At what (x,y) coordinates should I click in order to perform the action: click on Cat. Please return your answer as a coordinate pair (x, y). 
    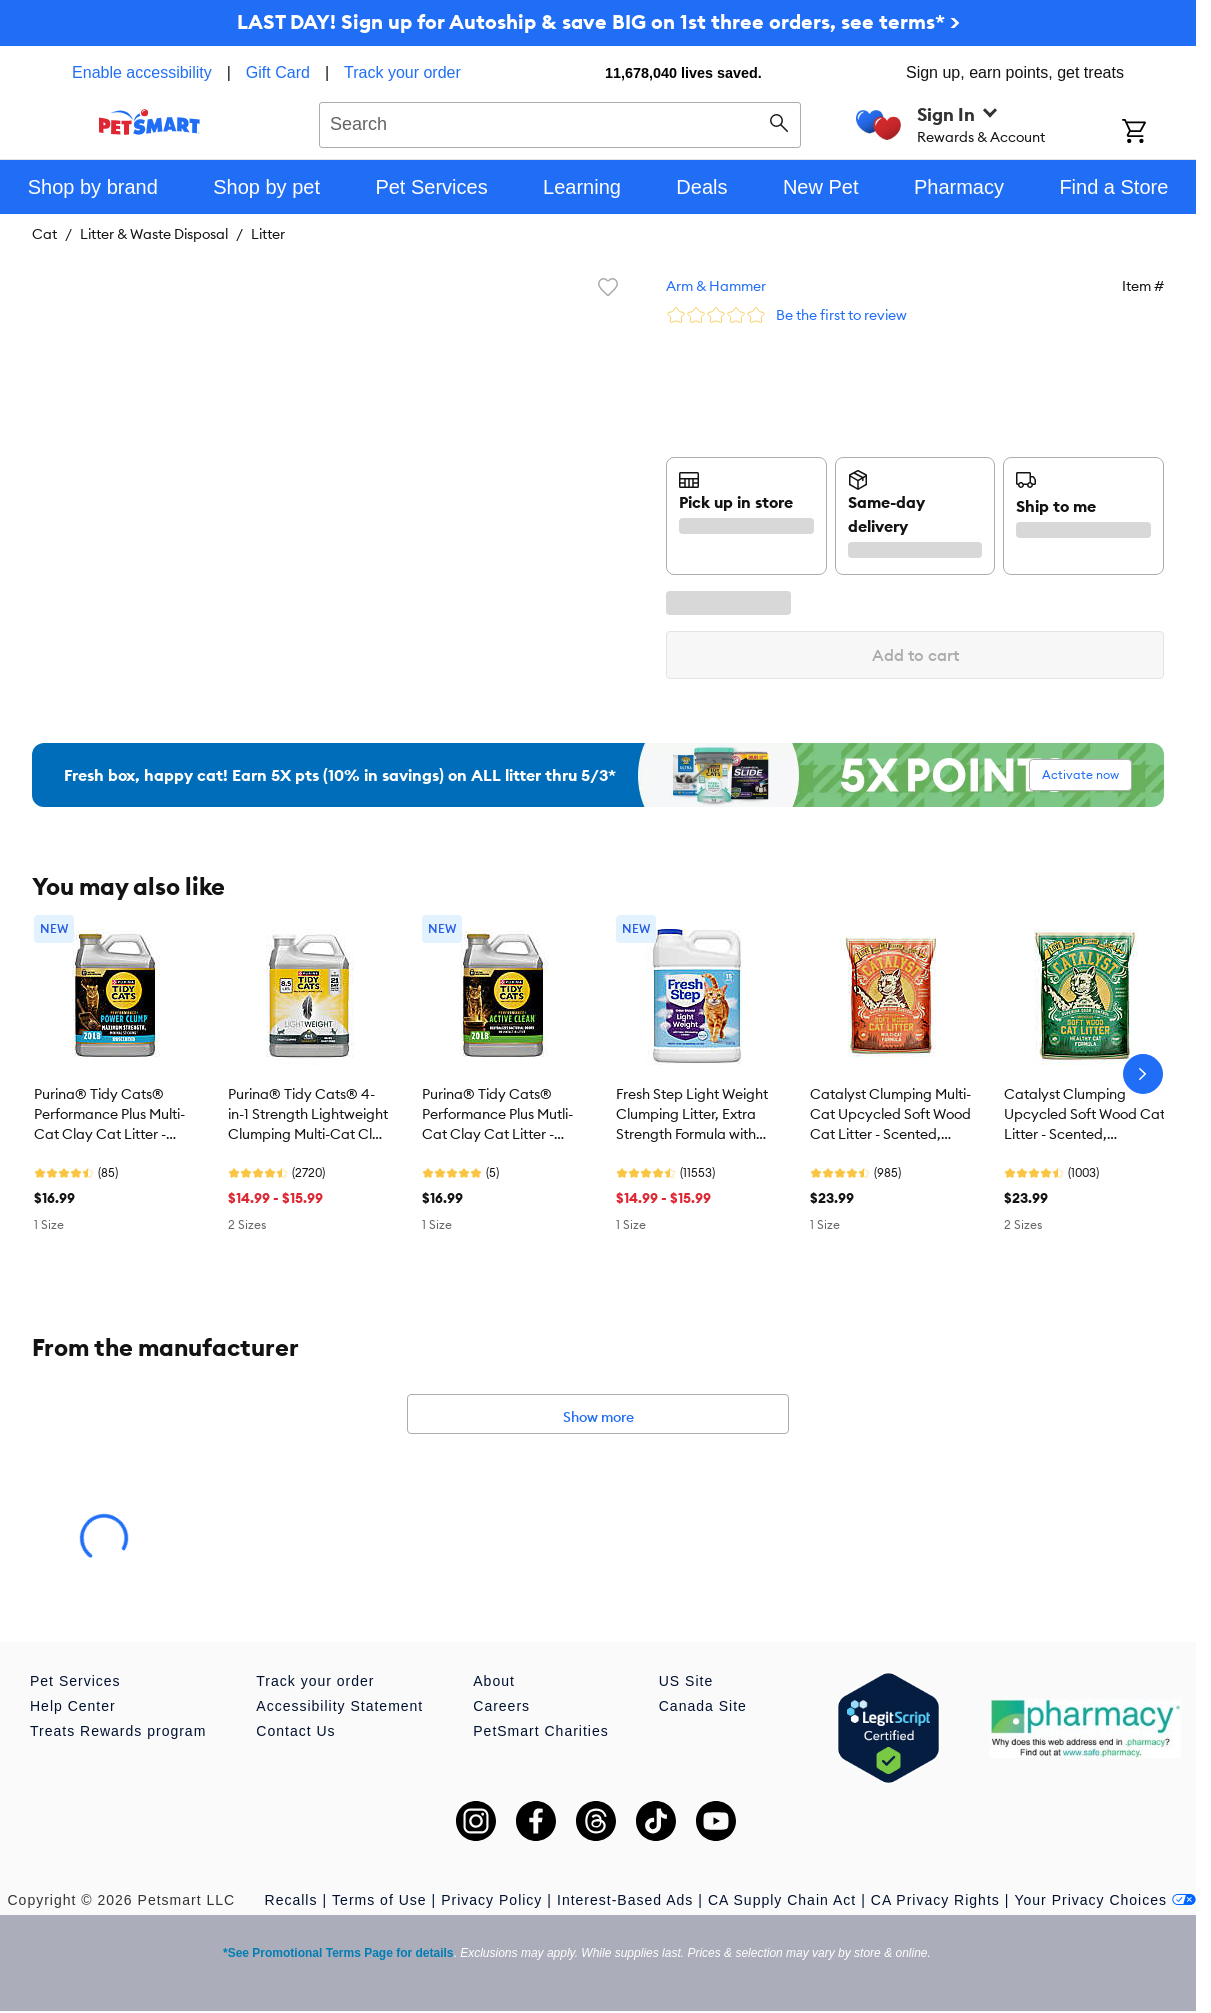
    Looking at the image, I should click on (44, 234).